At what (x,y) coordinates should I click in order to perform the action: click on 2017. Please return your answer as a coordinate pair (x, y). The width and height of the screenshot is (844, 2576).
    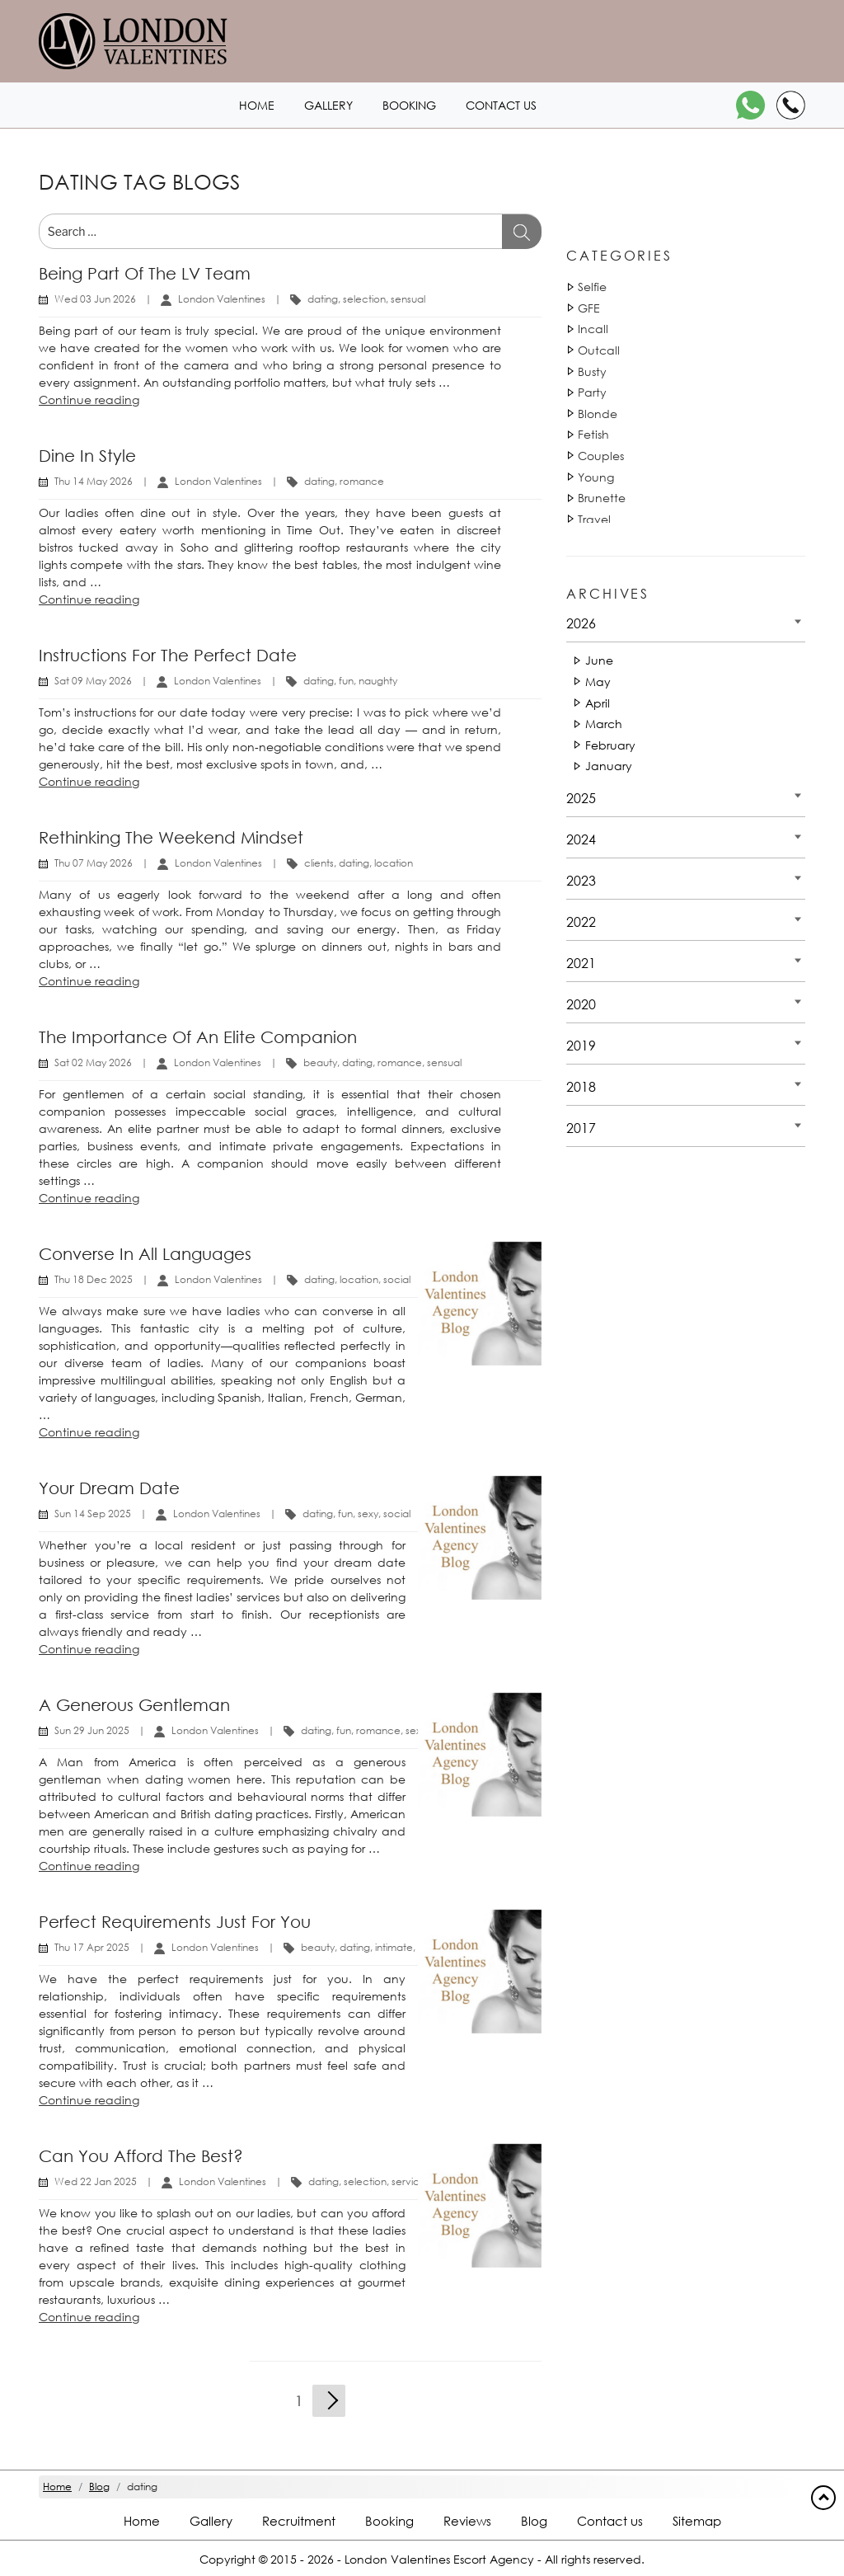
    Looking at the image, I should click on (581, 1127).